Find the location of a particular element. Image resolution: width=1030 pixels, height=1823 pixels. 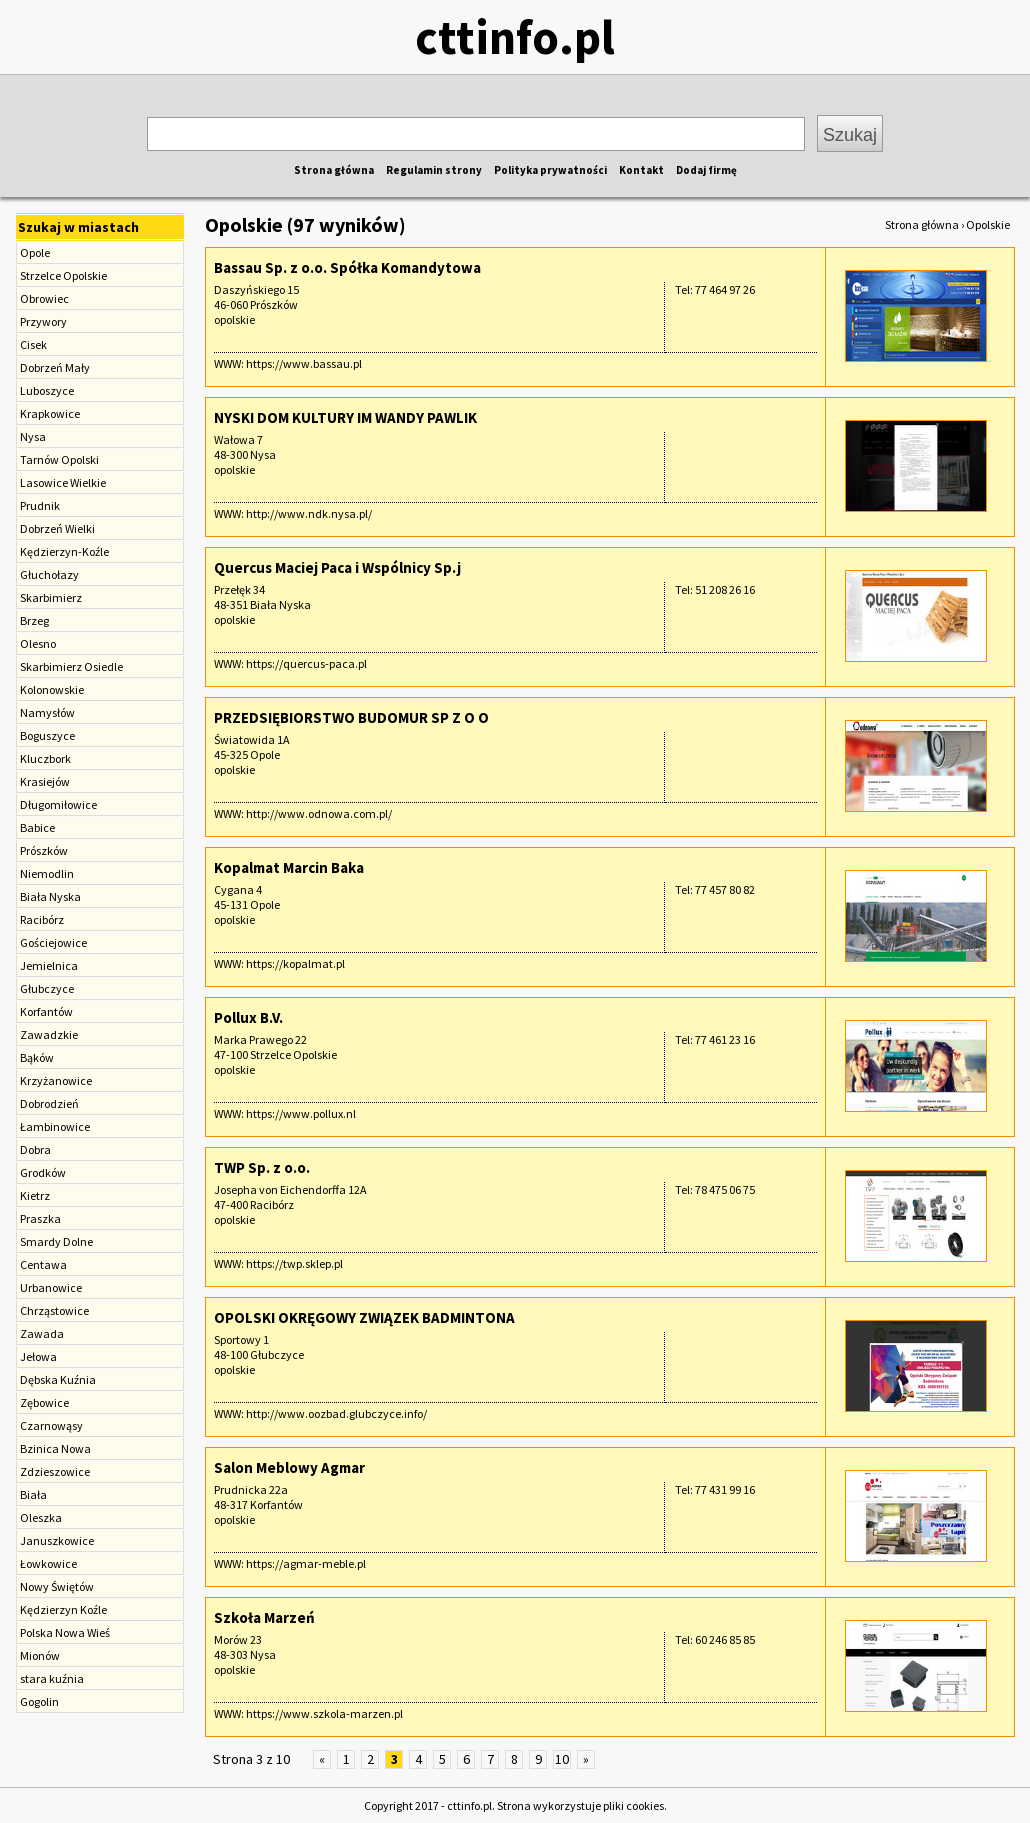

Chrząstowice is located at coordinates (54, 1310).